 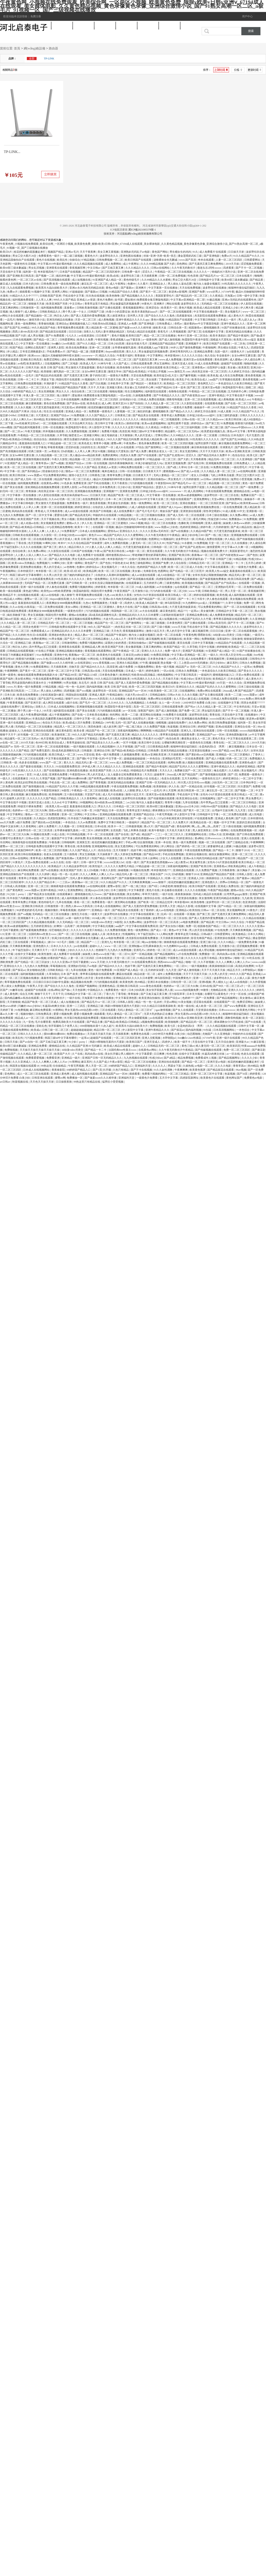 I want to click on 成人蜜桃av, so click(x=31, y=311).